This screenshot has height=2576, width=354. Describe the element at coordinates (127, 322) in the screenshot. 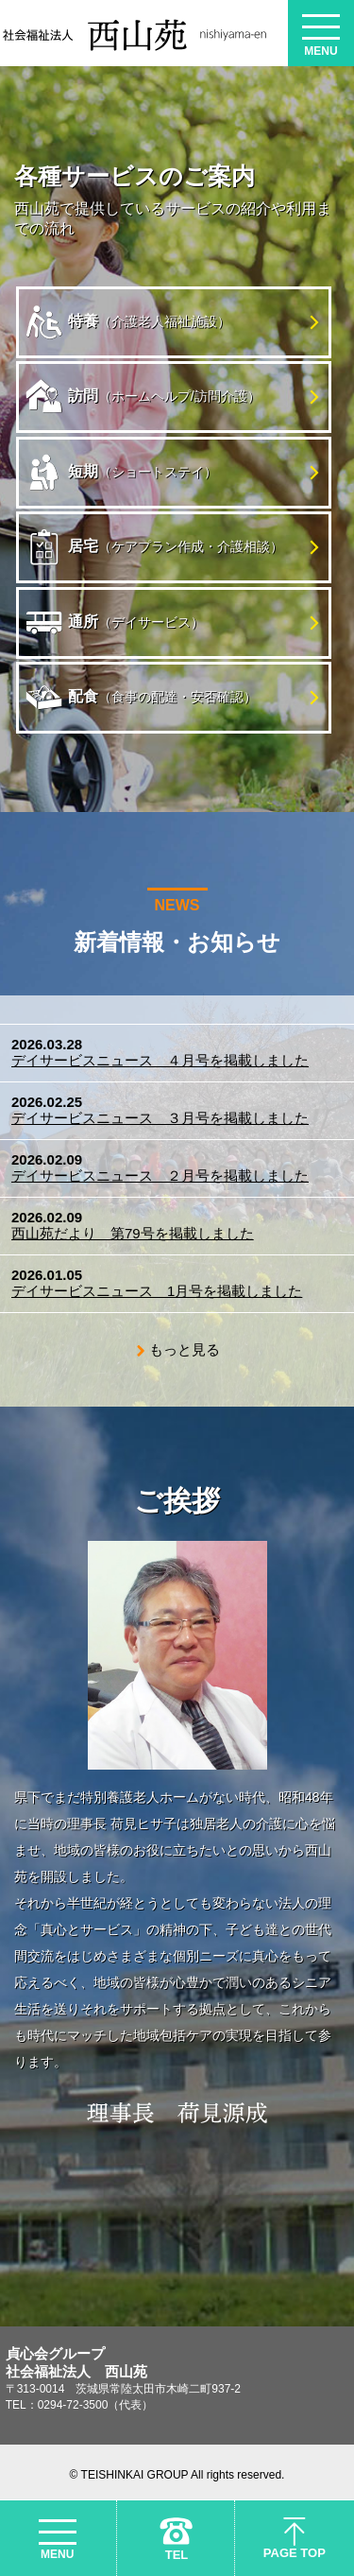

I see `特養` at that location.